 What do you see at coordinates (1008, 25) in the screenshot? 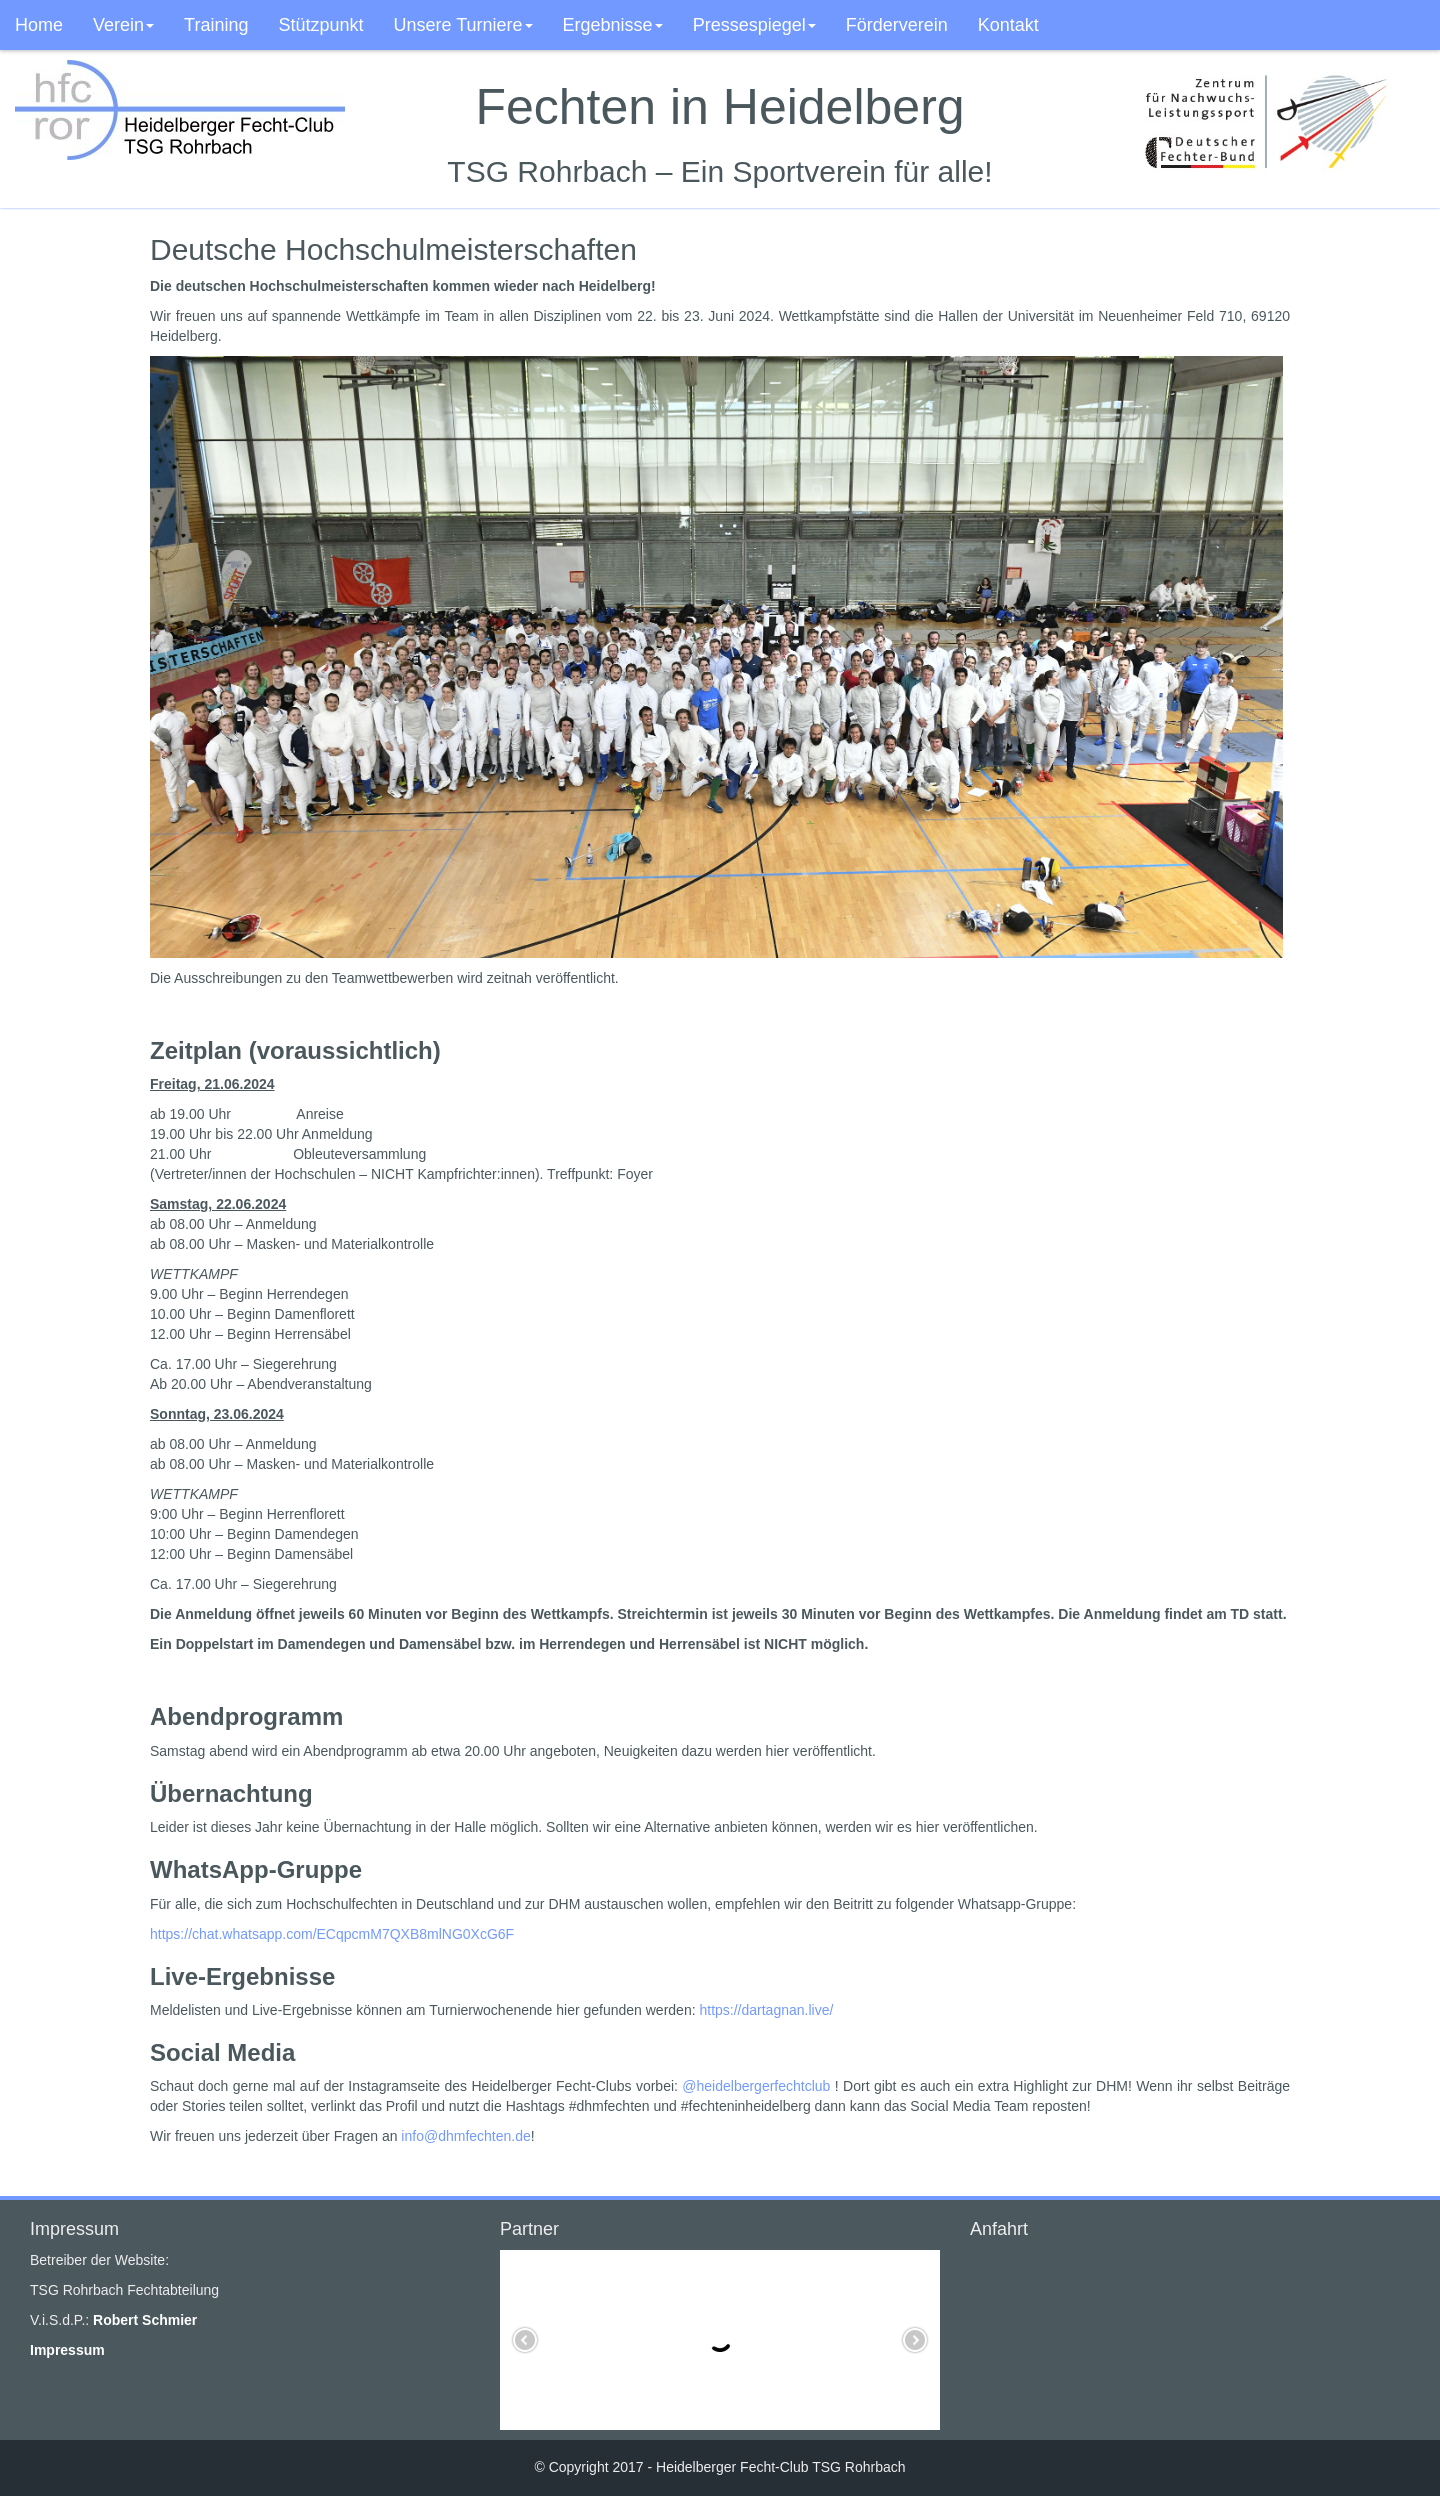
I see `Kontakt` at bounding box center [1008, 25].